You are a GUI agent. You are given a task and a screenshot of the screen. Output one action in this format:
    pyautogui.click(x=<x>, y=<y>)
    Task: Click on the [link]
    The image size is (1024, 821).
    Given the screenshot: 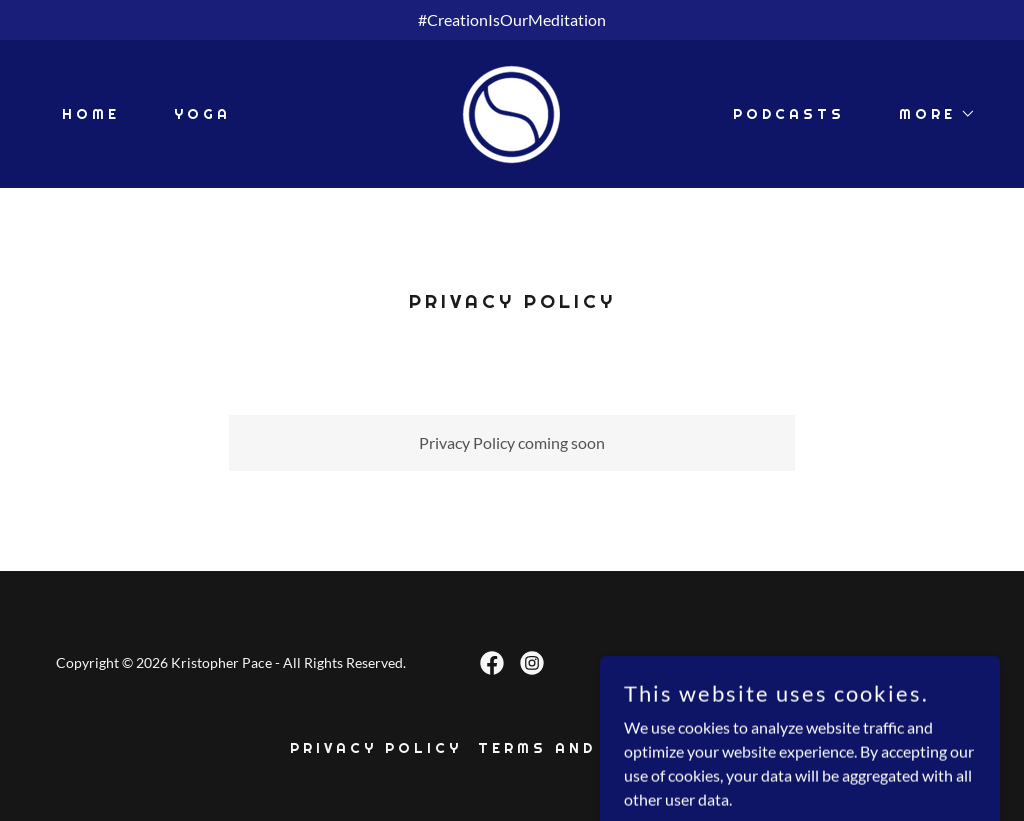 What is the action you would take?
    pyautogui.click(x=512, y=111)
    